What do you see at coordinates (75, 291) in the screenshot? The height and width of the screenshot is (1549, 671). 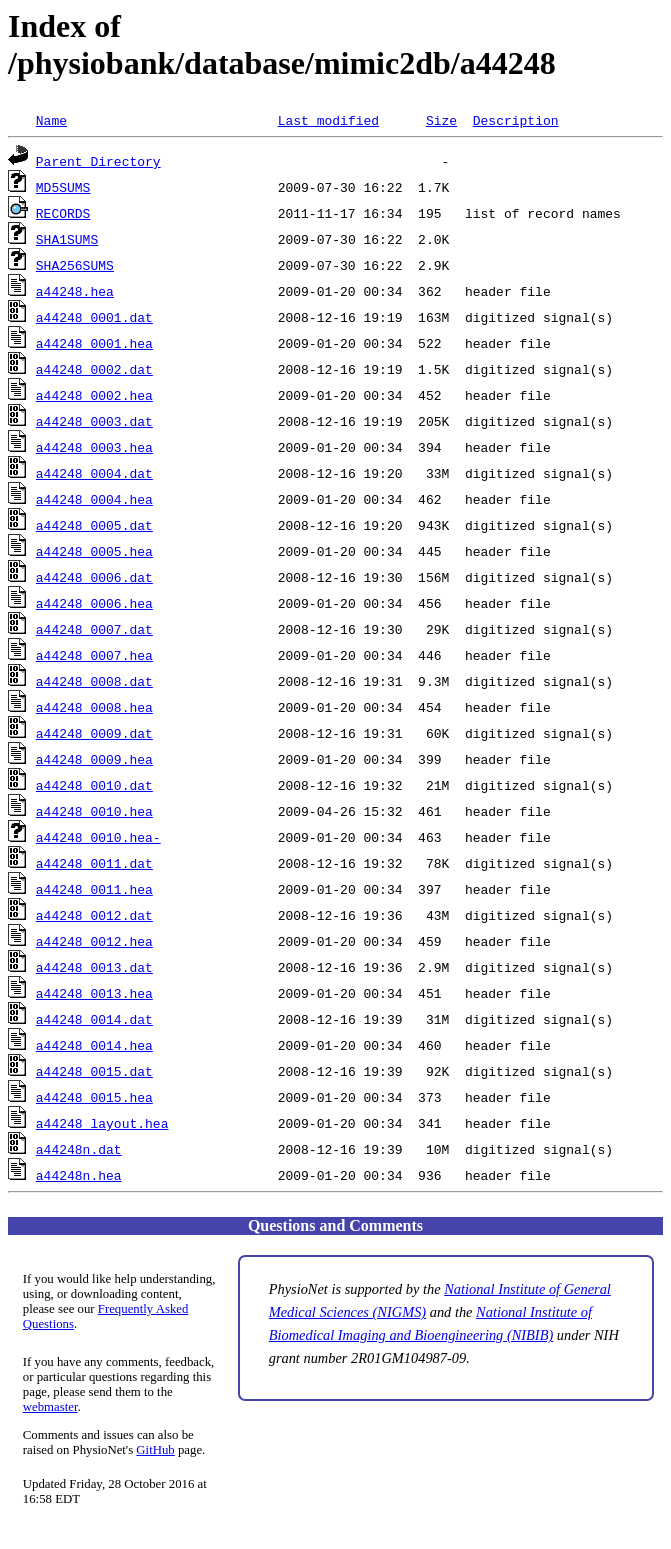 I see `a44248.hea` at bounding box center [75, 291].